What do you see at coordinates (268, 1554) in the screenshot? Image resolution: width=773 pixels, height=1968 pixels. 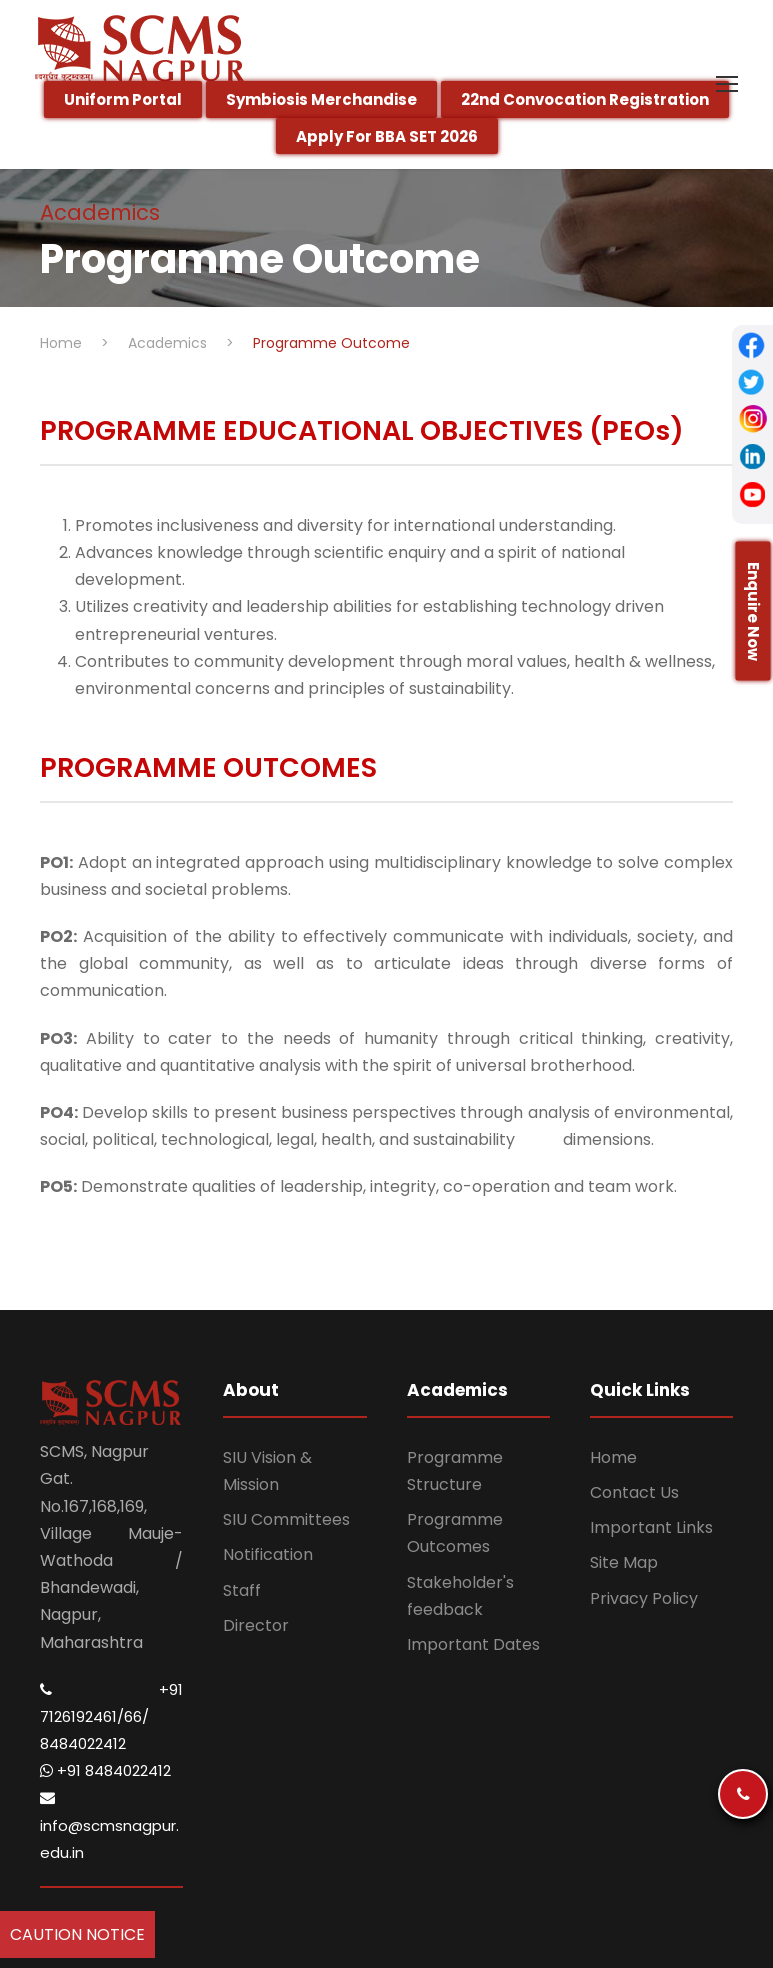 I see `Notification` at bounding box center [268, 1554].